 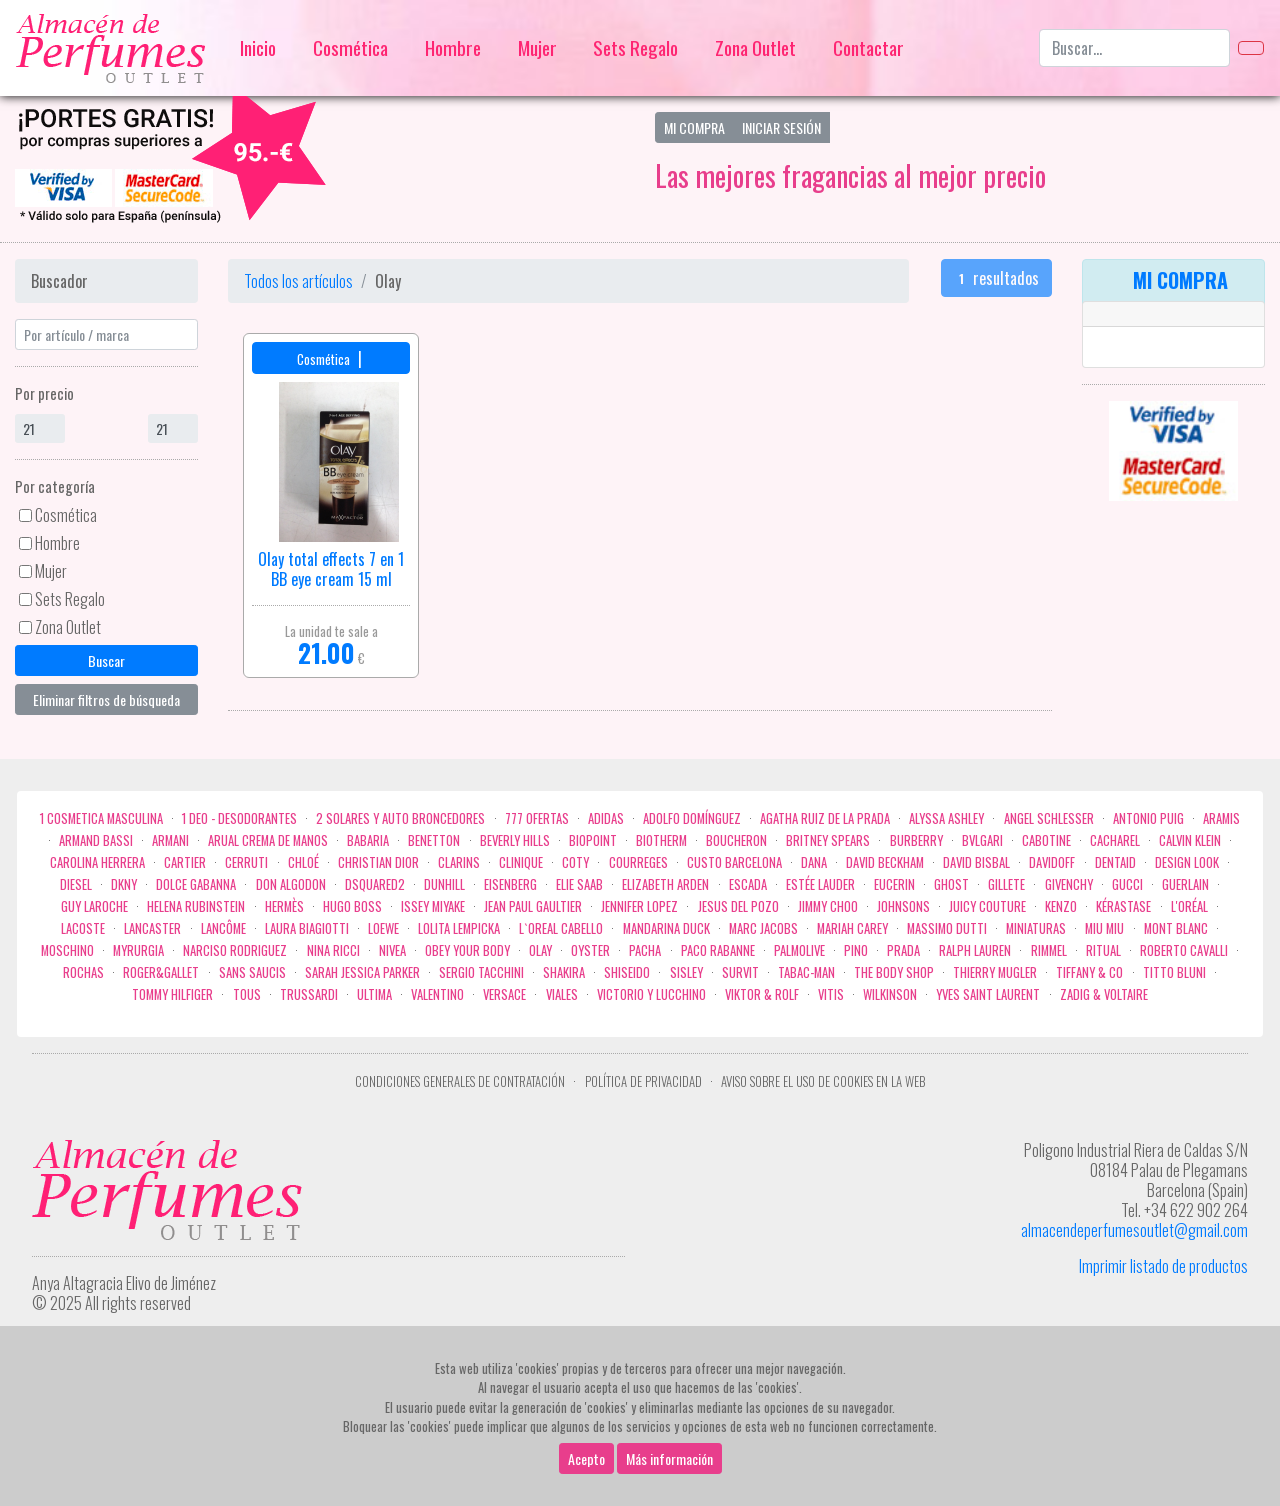 I want to click on Ritual, so click(x=1103, y=950).